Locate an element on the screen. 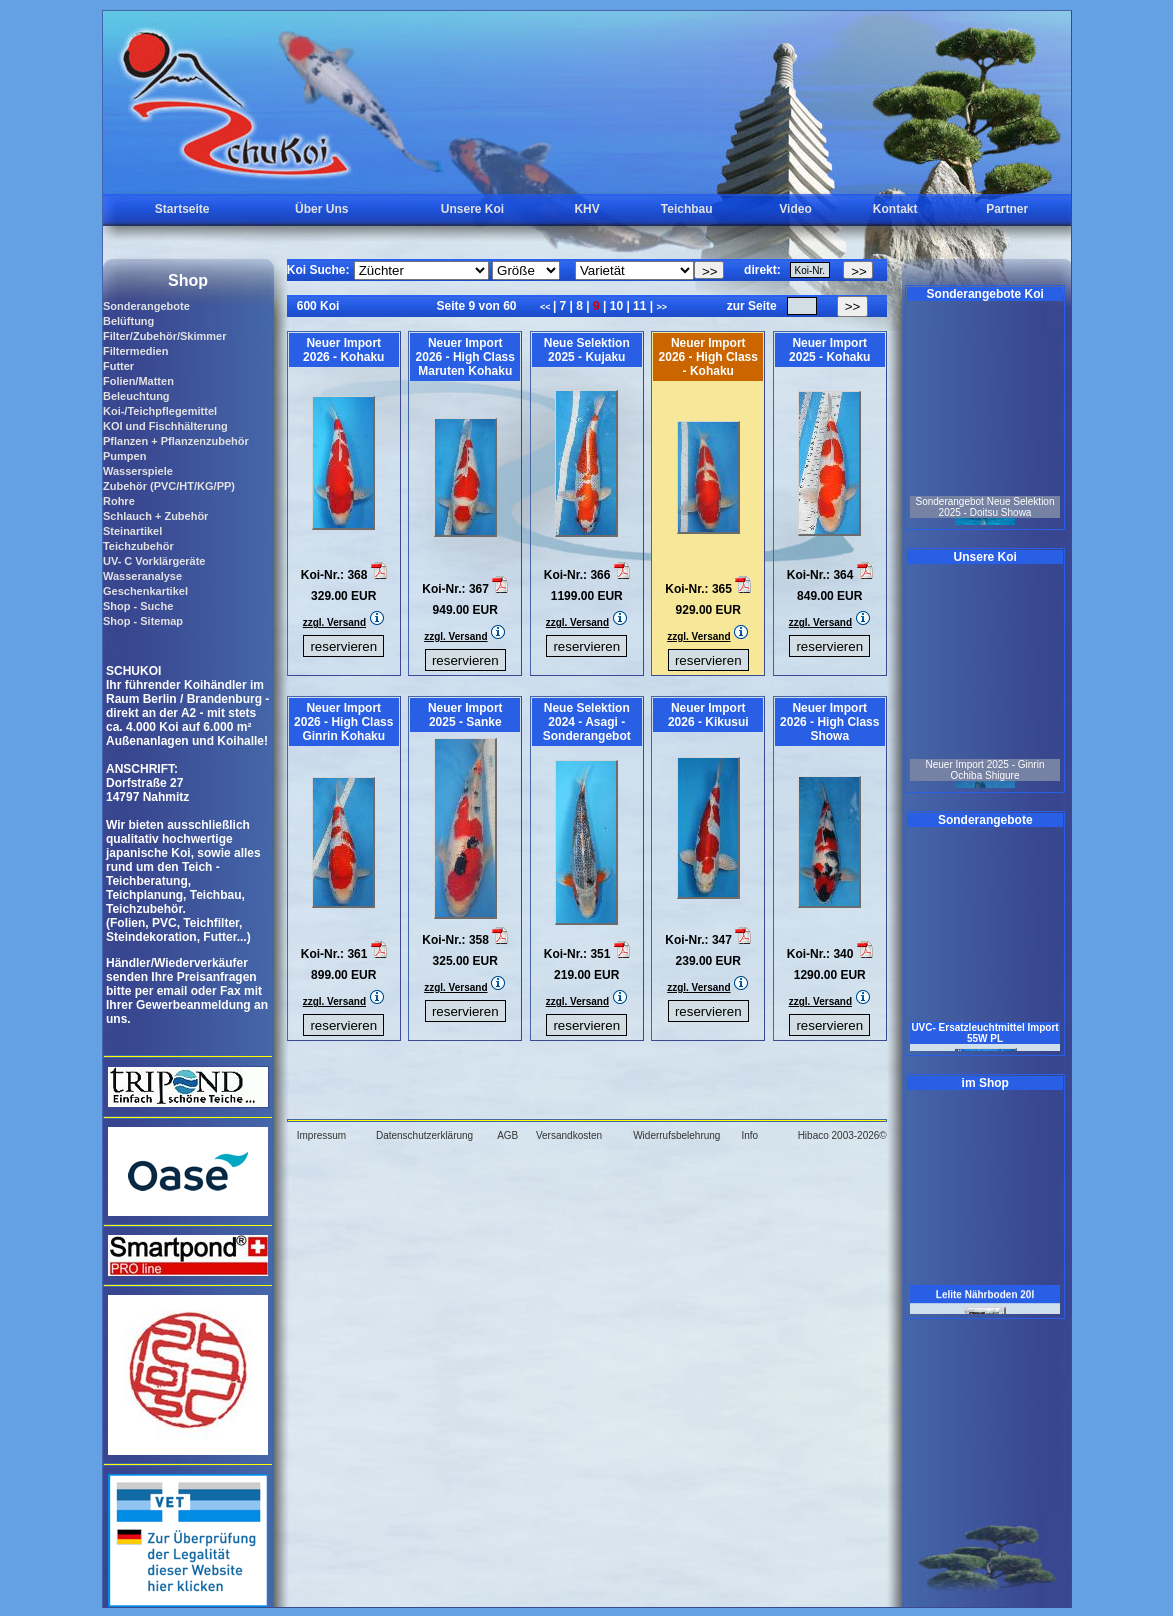 The image size is (1173, 1616). Teichbau is located at coordinates (687, 209).